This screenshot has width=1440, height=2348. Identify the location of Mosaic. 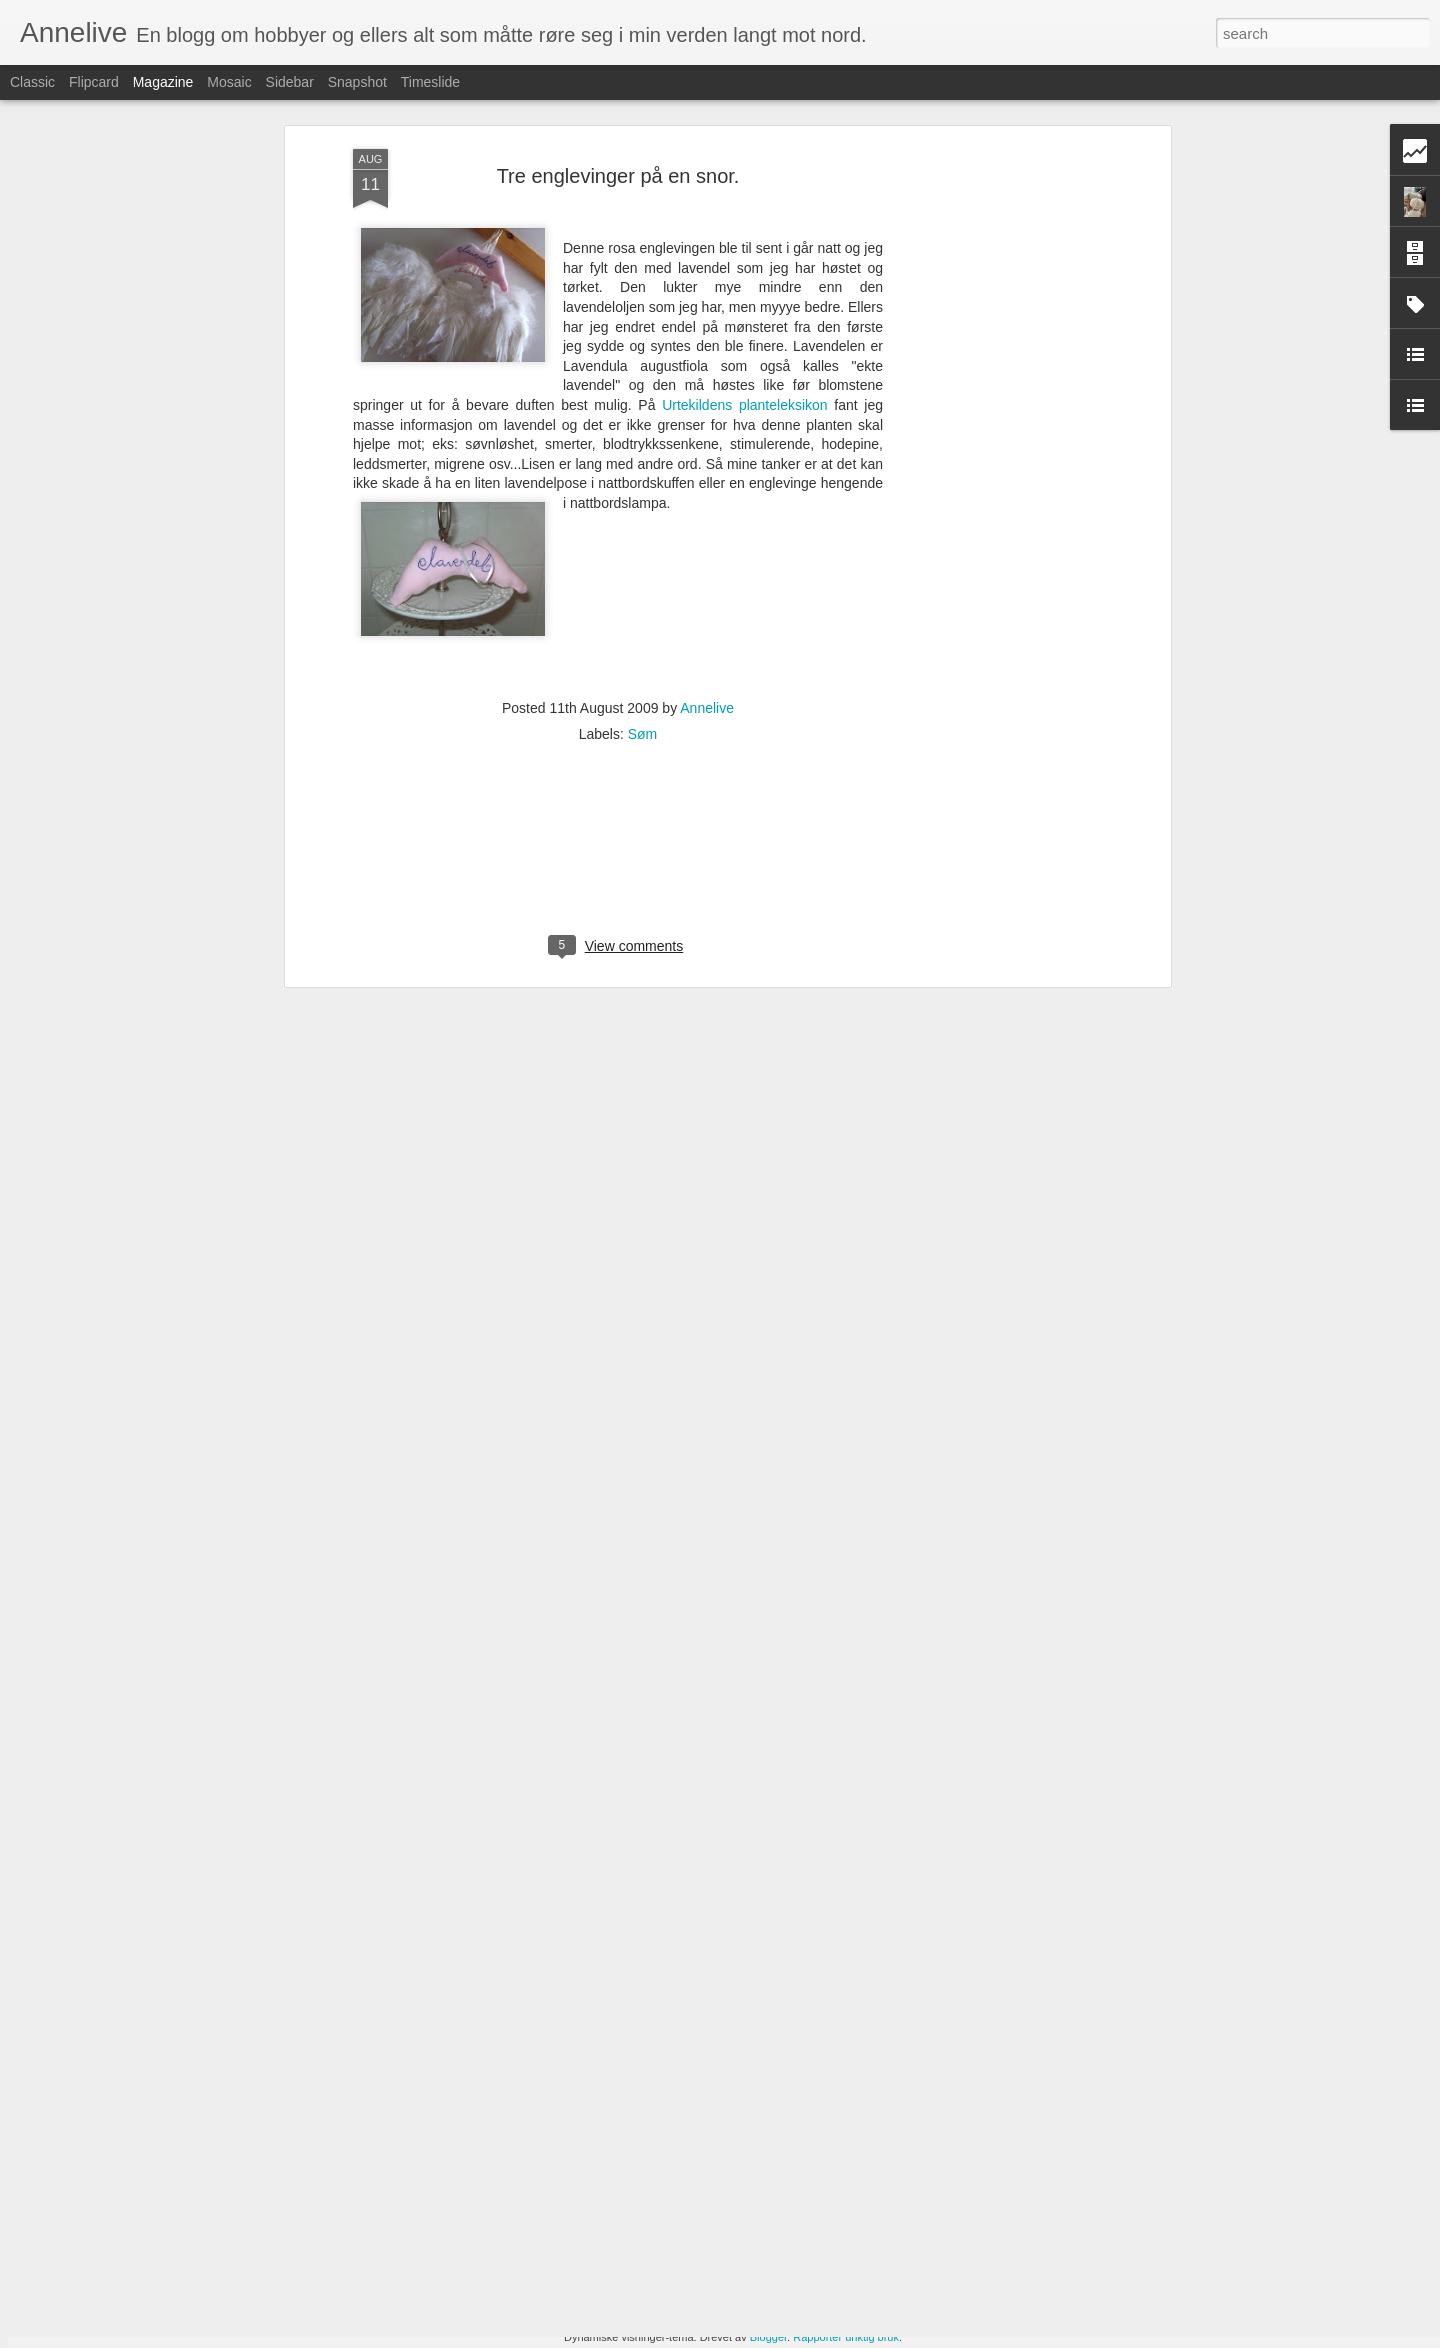
(229, 82).